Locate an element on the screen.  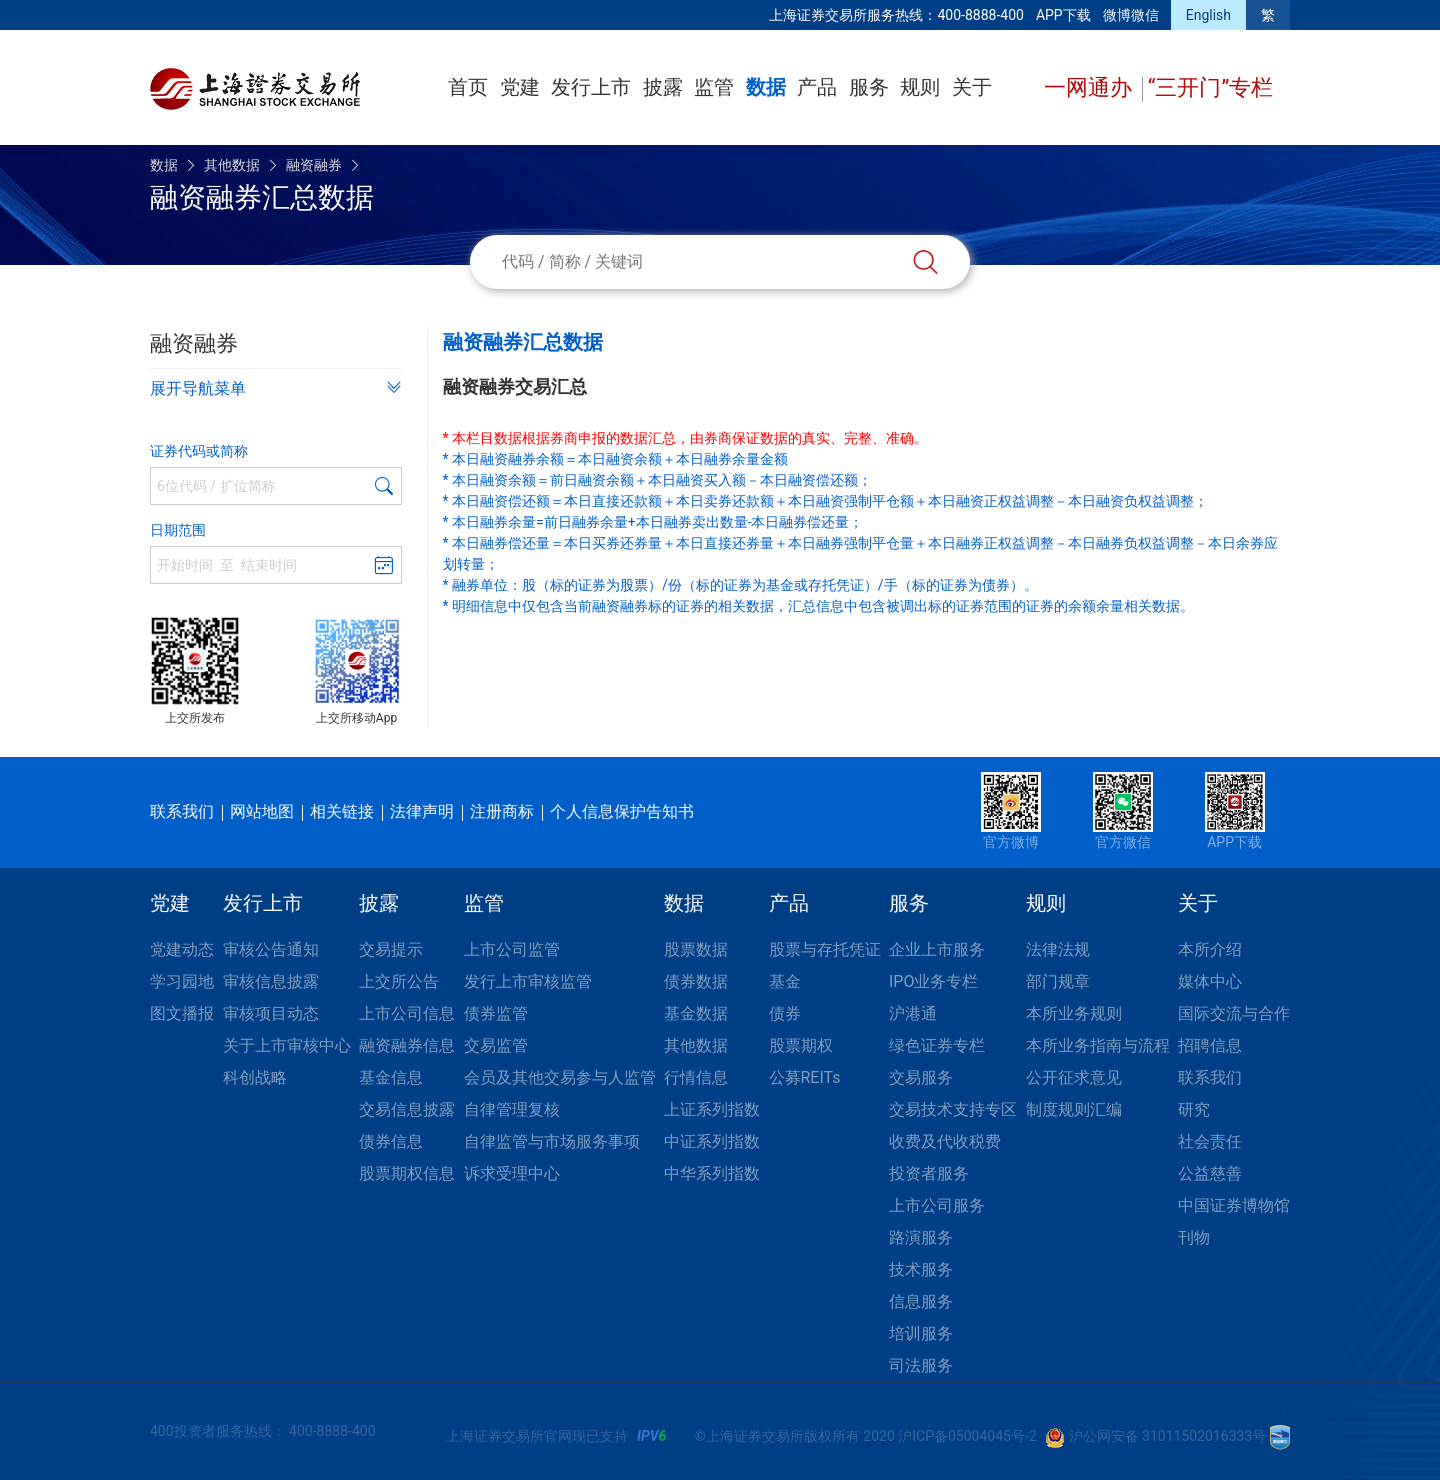
部门规章 is located at coordinates (1058, 981).